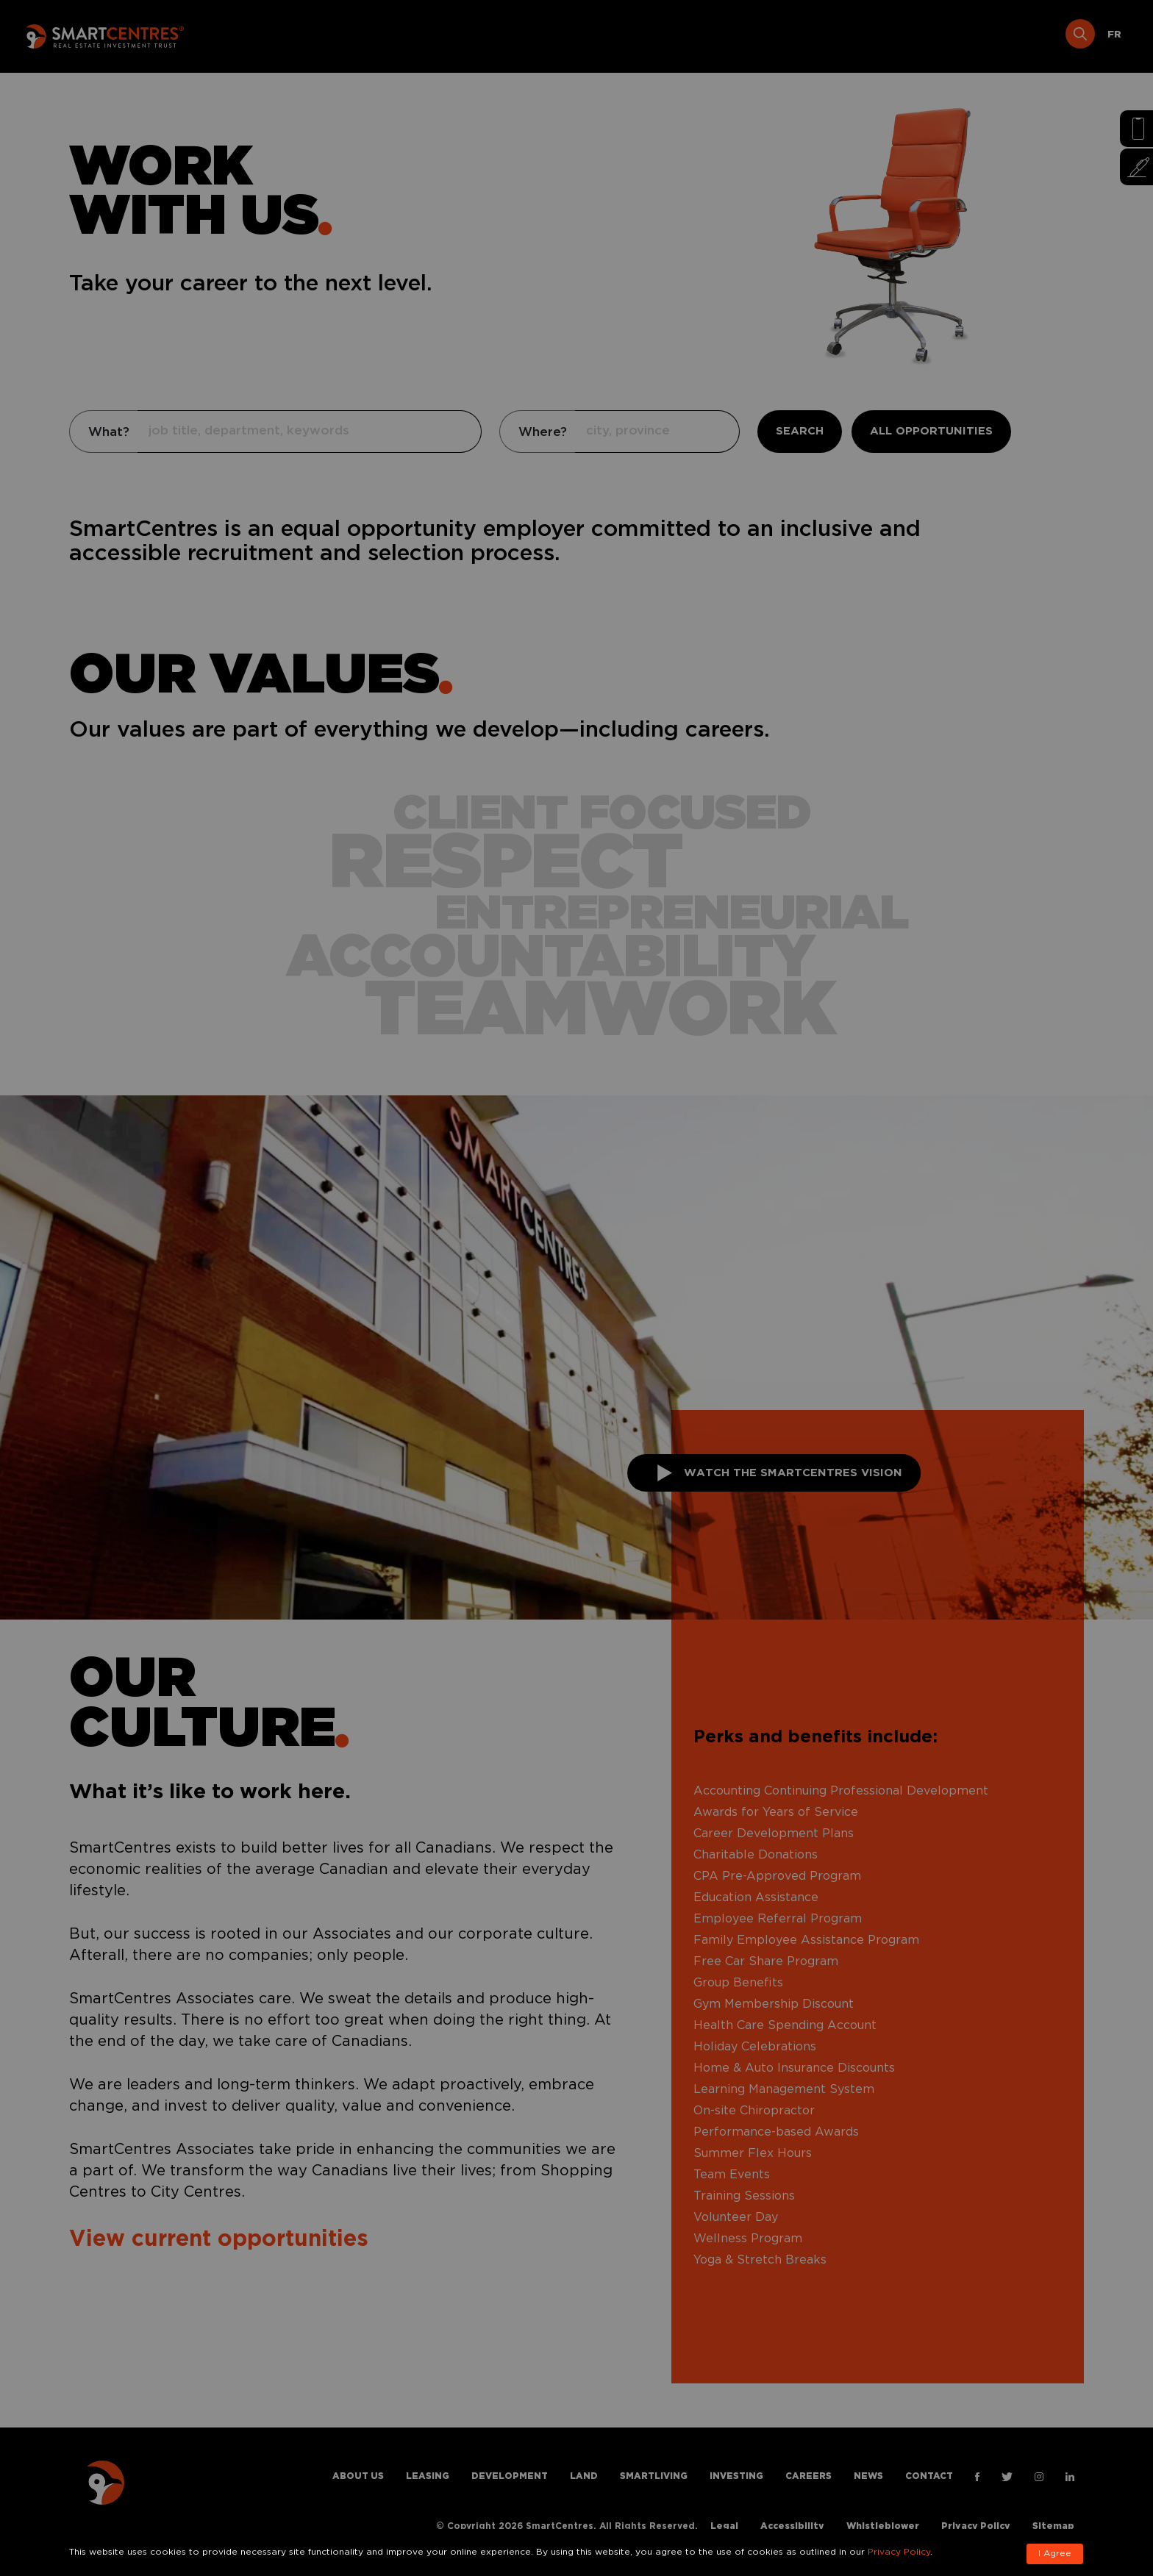 This screenshot has width=1153, height=2576. I want to click on Land, so click(647, 35).